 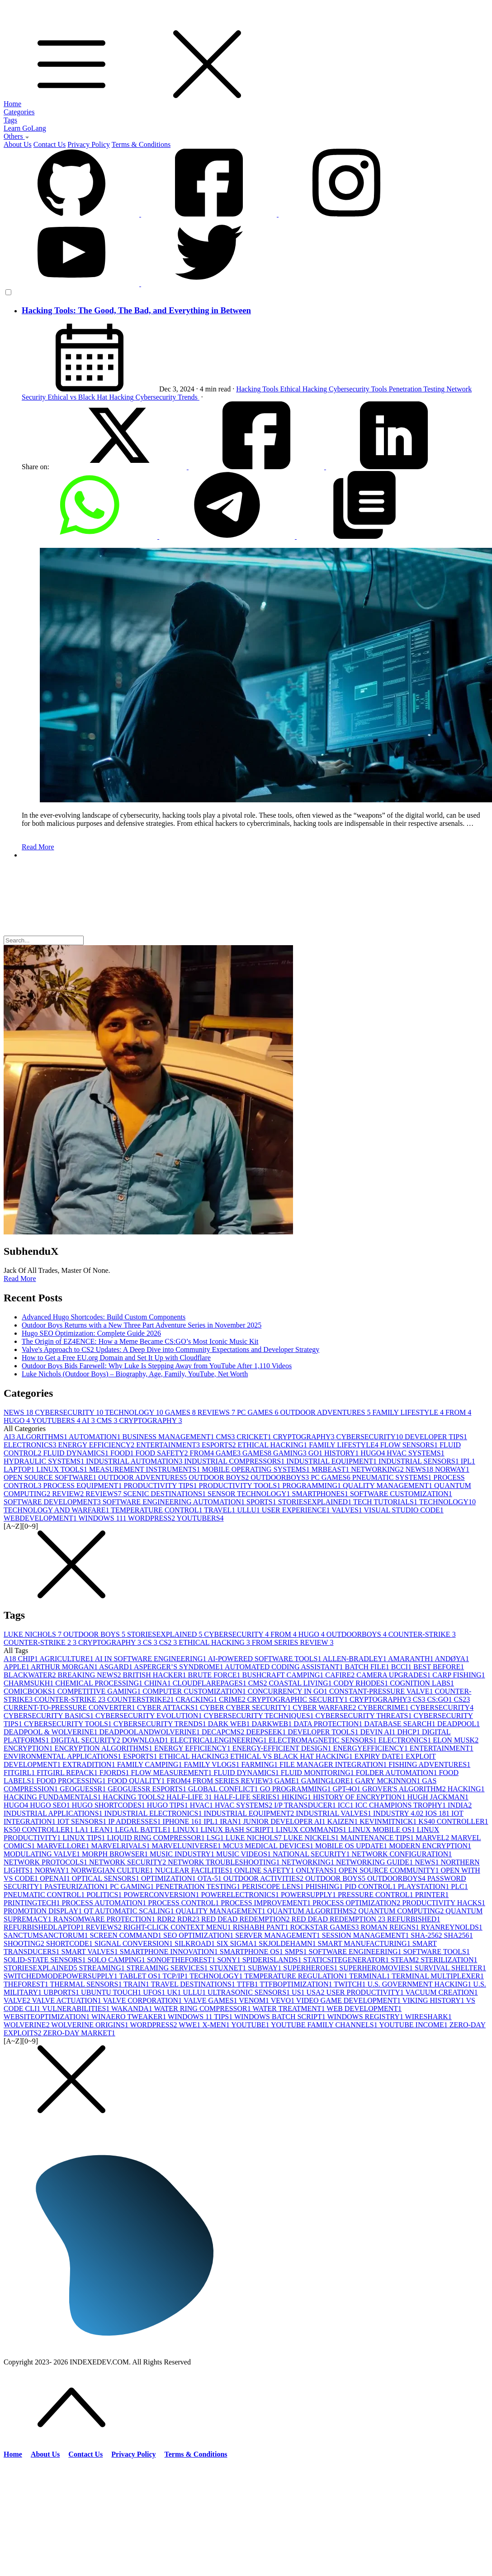 What do you see at coordinates (388, 1485) in the screenshot?
I see `QUALITY MANAGEMENT` at bounding box center [388, 1485].